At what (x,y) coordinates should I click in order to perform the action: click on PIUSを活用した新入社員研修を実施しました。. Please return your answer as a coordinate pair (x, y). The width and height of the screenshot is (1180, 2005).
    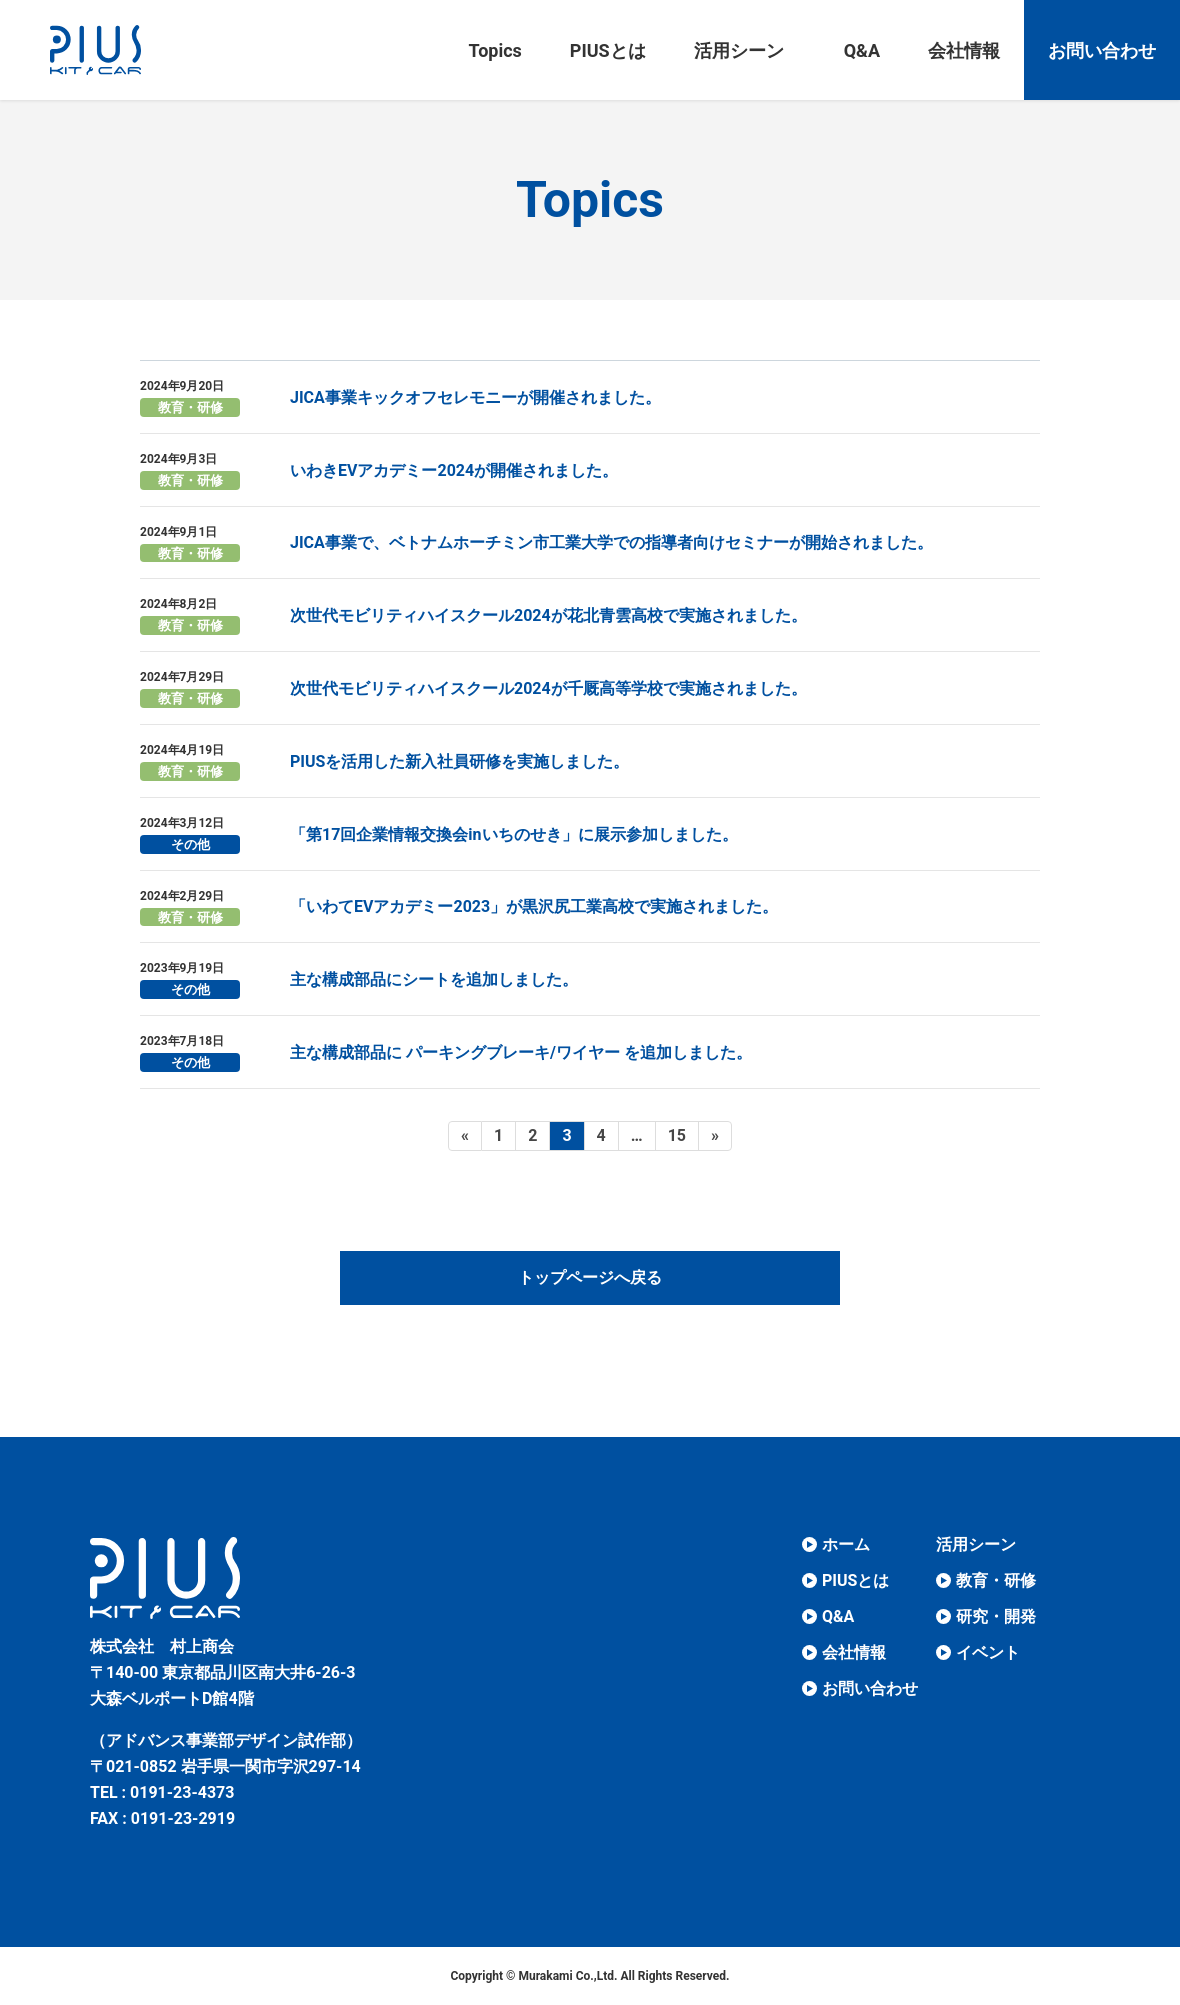
    Looking at the image, I should click on (459, 761).